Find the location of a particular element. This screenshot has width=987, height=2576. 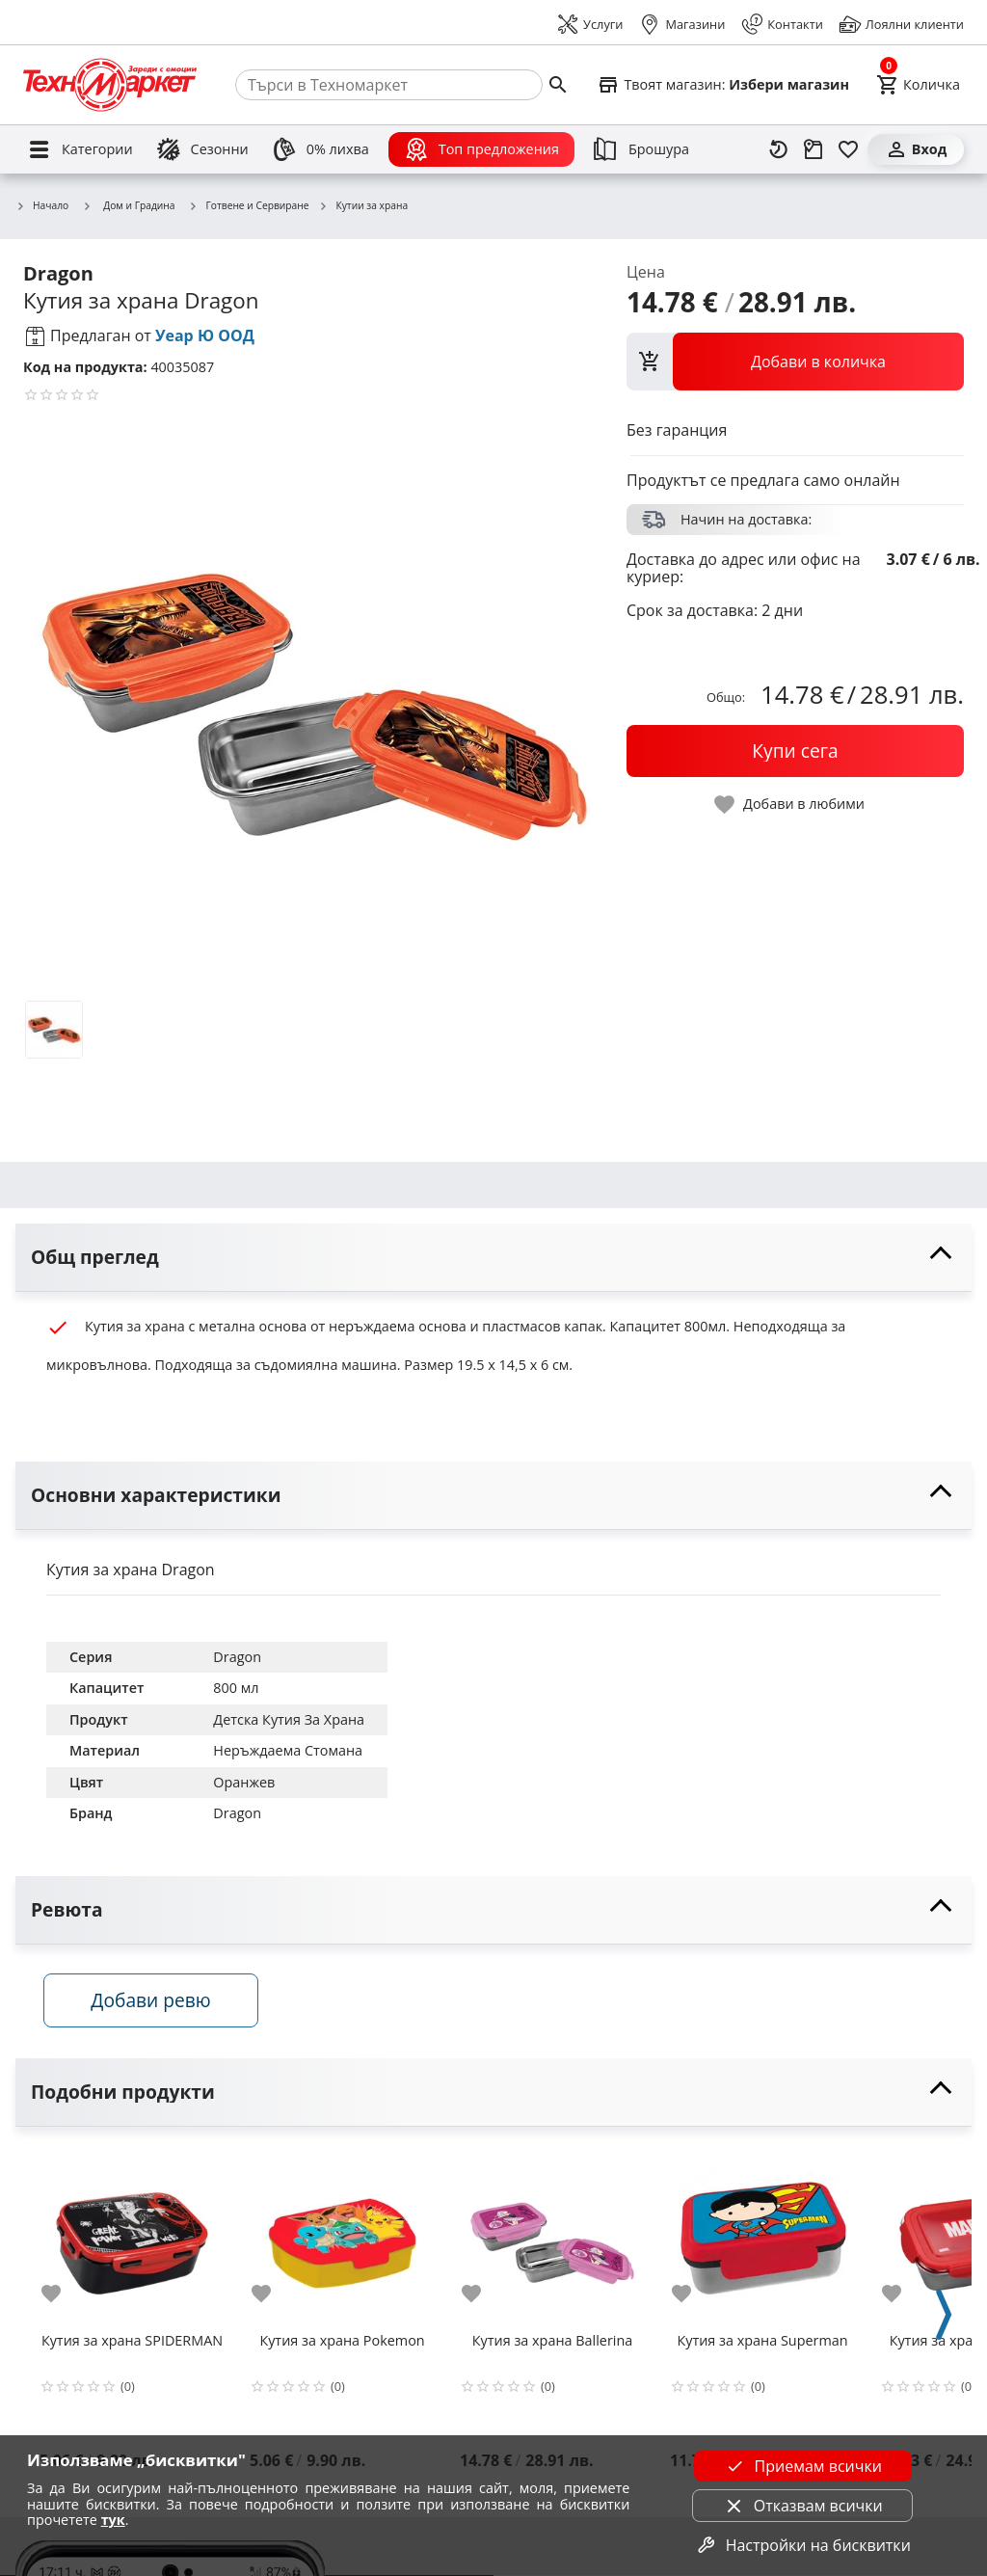

[add to favorite] is located at coordinates (63, 2294).